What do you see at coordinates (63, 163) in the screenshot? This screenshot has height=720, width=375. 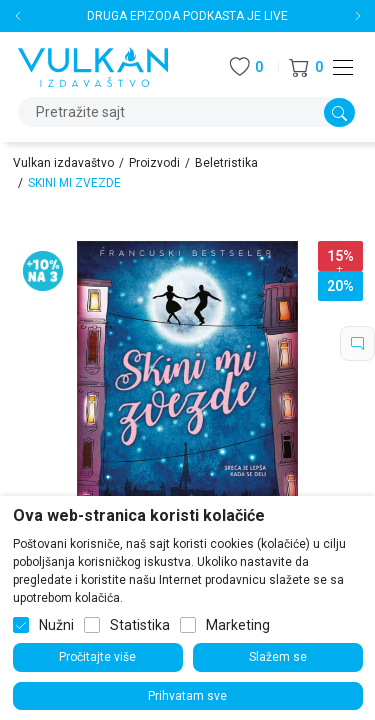 I see `Vulkan izdavaštvo` at bounding box center [63, 163].